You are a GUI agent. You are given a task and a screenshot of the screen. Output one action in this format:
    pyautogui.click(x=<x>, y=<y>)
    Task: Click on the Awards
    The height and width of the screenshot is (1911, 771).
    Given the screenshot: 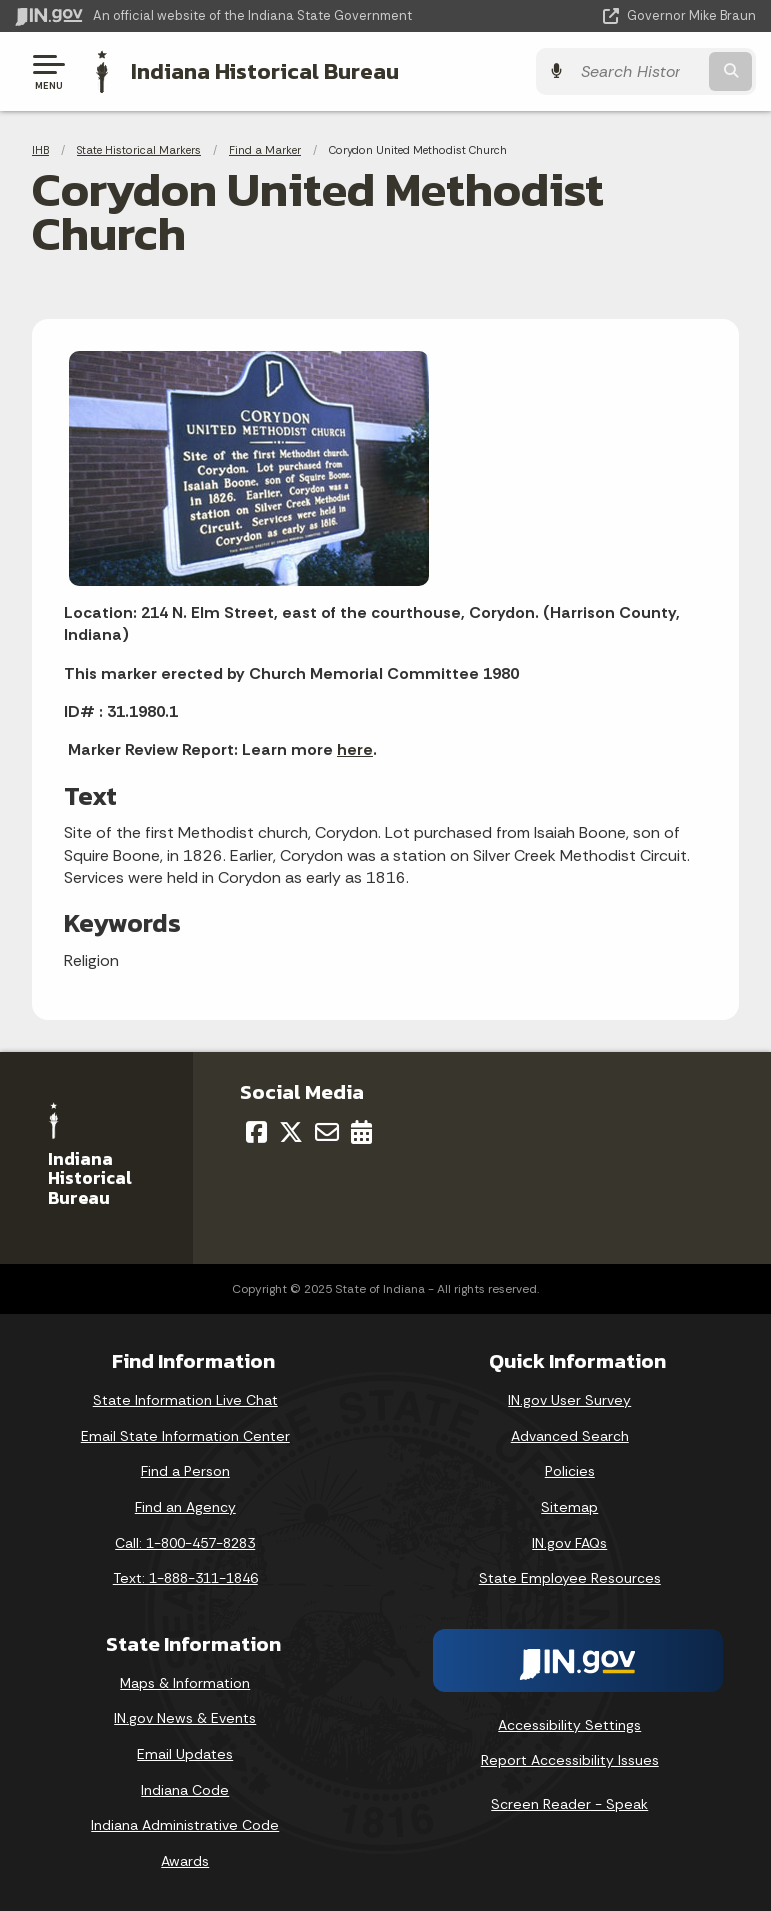 What is the action you would take?
    pyautogui.click(x=185, y=1860)
    